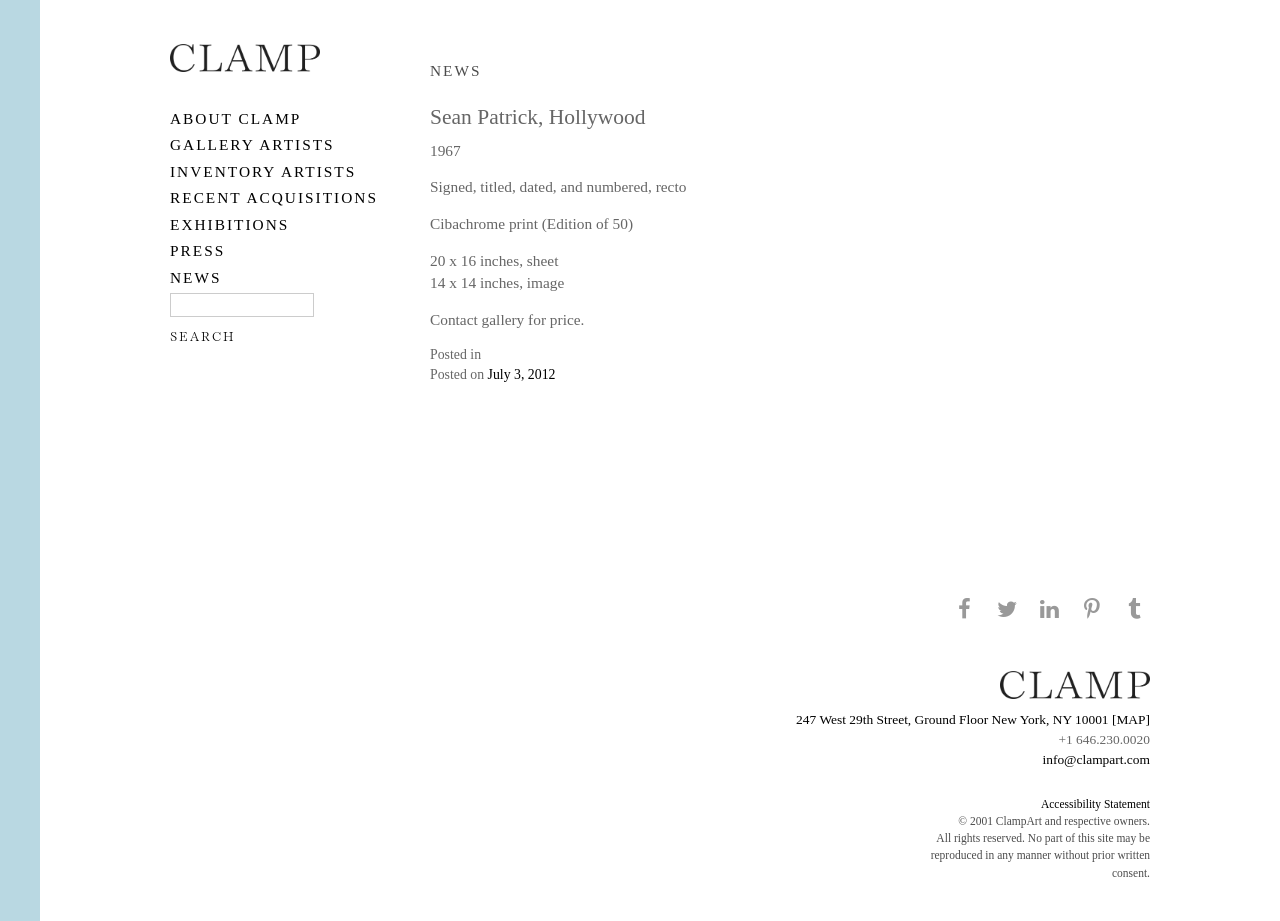 Image resolution: width=1280 pixels, height=921 pixels. What do you see at coordinates (1096, 759) in the screenshot?
I see `info@clampart.com` at bounding box center [1096, 759].